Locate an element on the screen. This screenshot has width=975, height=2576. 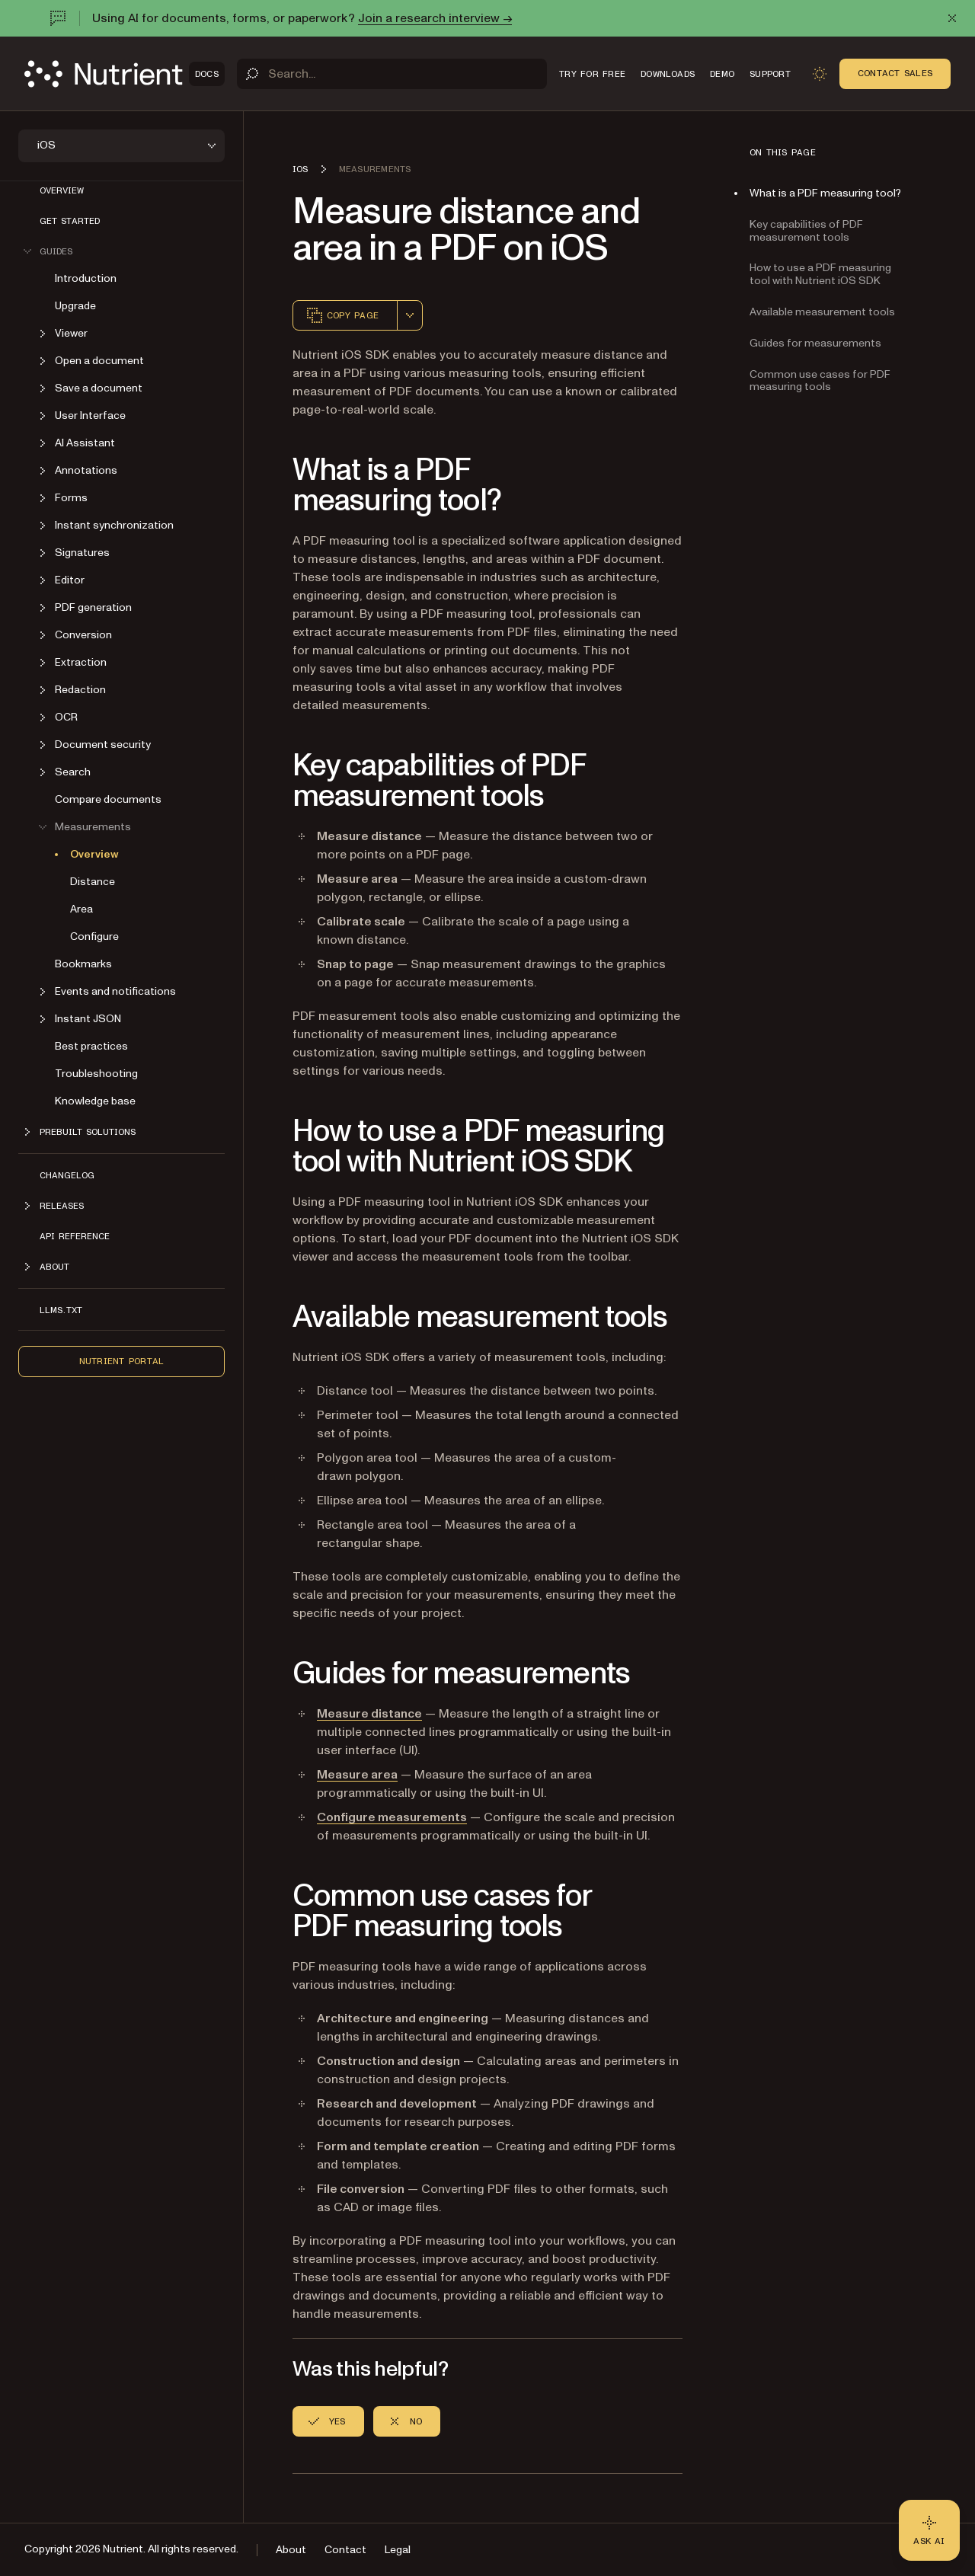
Guides for measurements is located at coordinates (815, 343).